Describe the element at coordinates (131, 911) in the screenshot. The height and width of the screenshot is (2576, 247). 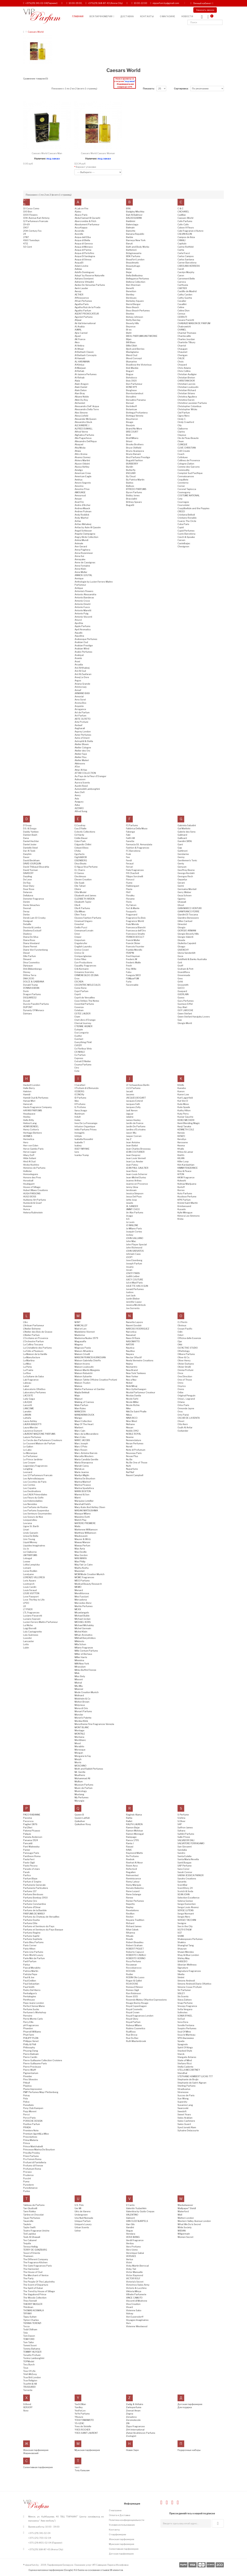
I see `Fouquet's` at that location.